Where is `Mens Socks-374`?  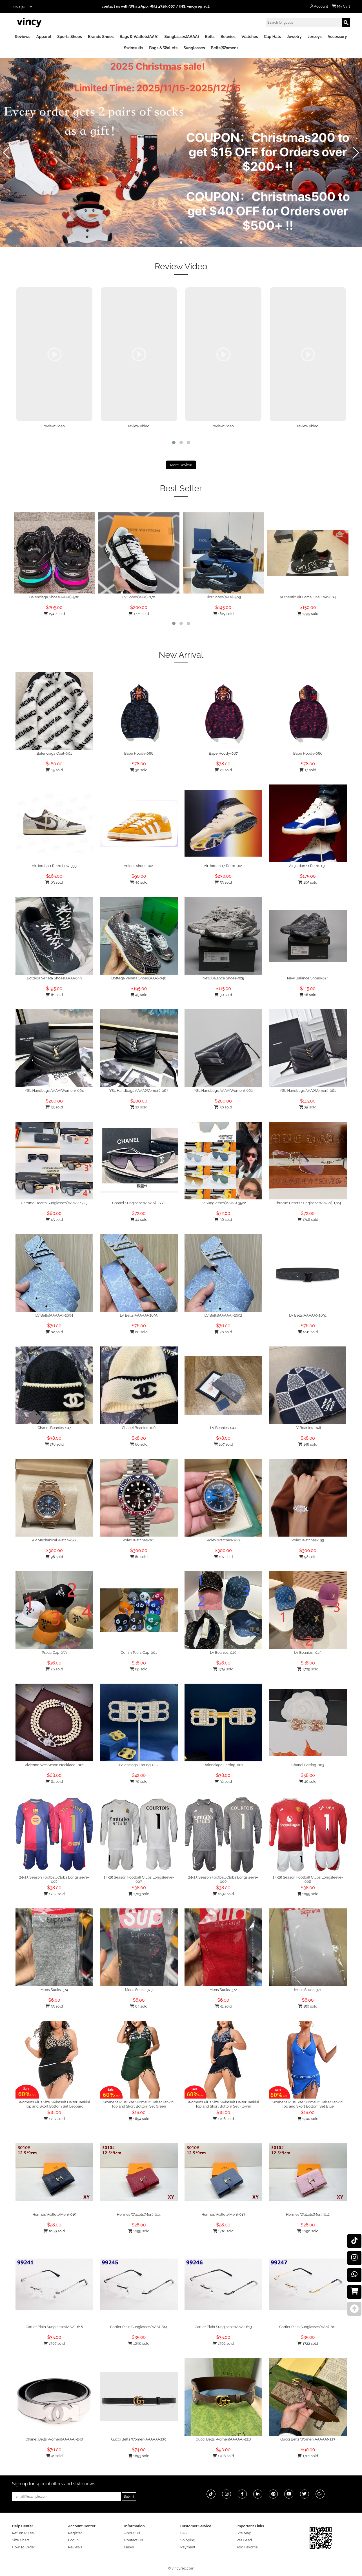
Mens Socks-374 is located at coordinates (54, 1990).